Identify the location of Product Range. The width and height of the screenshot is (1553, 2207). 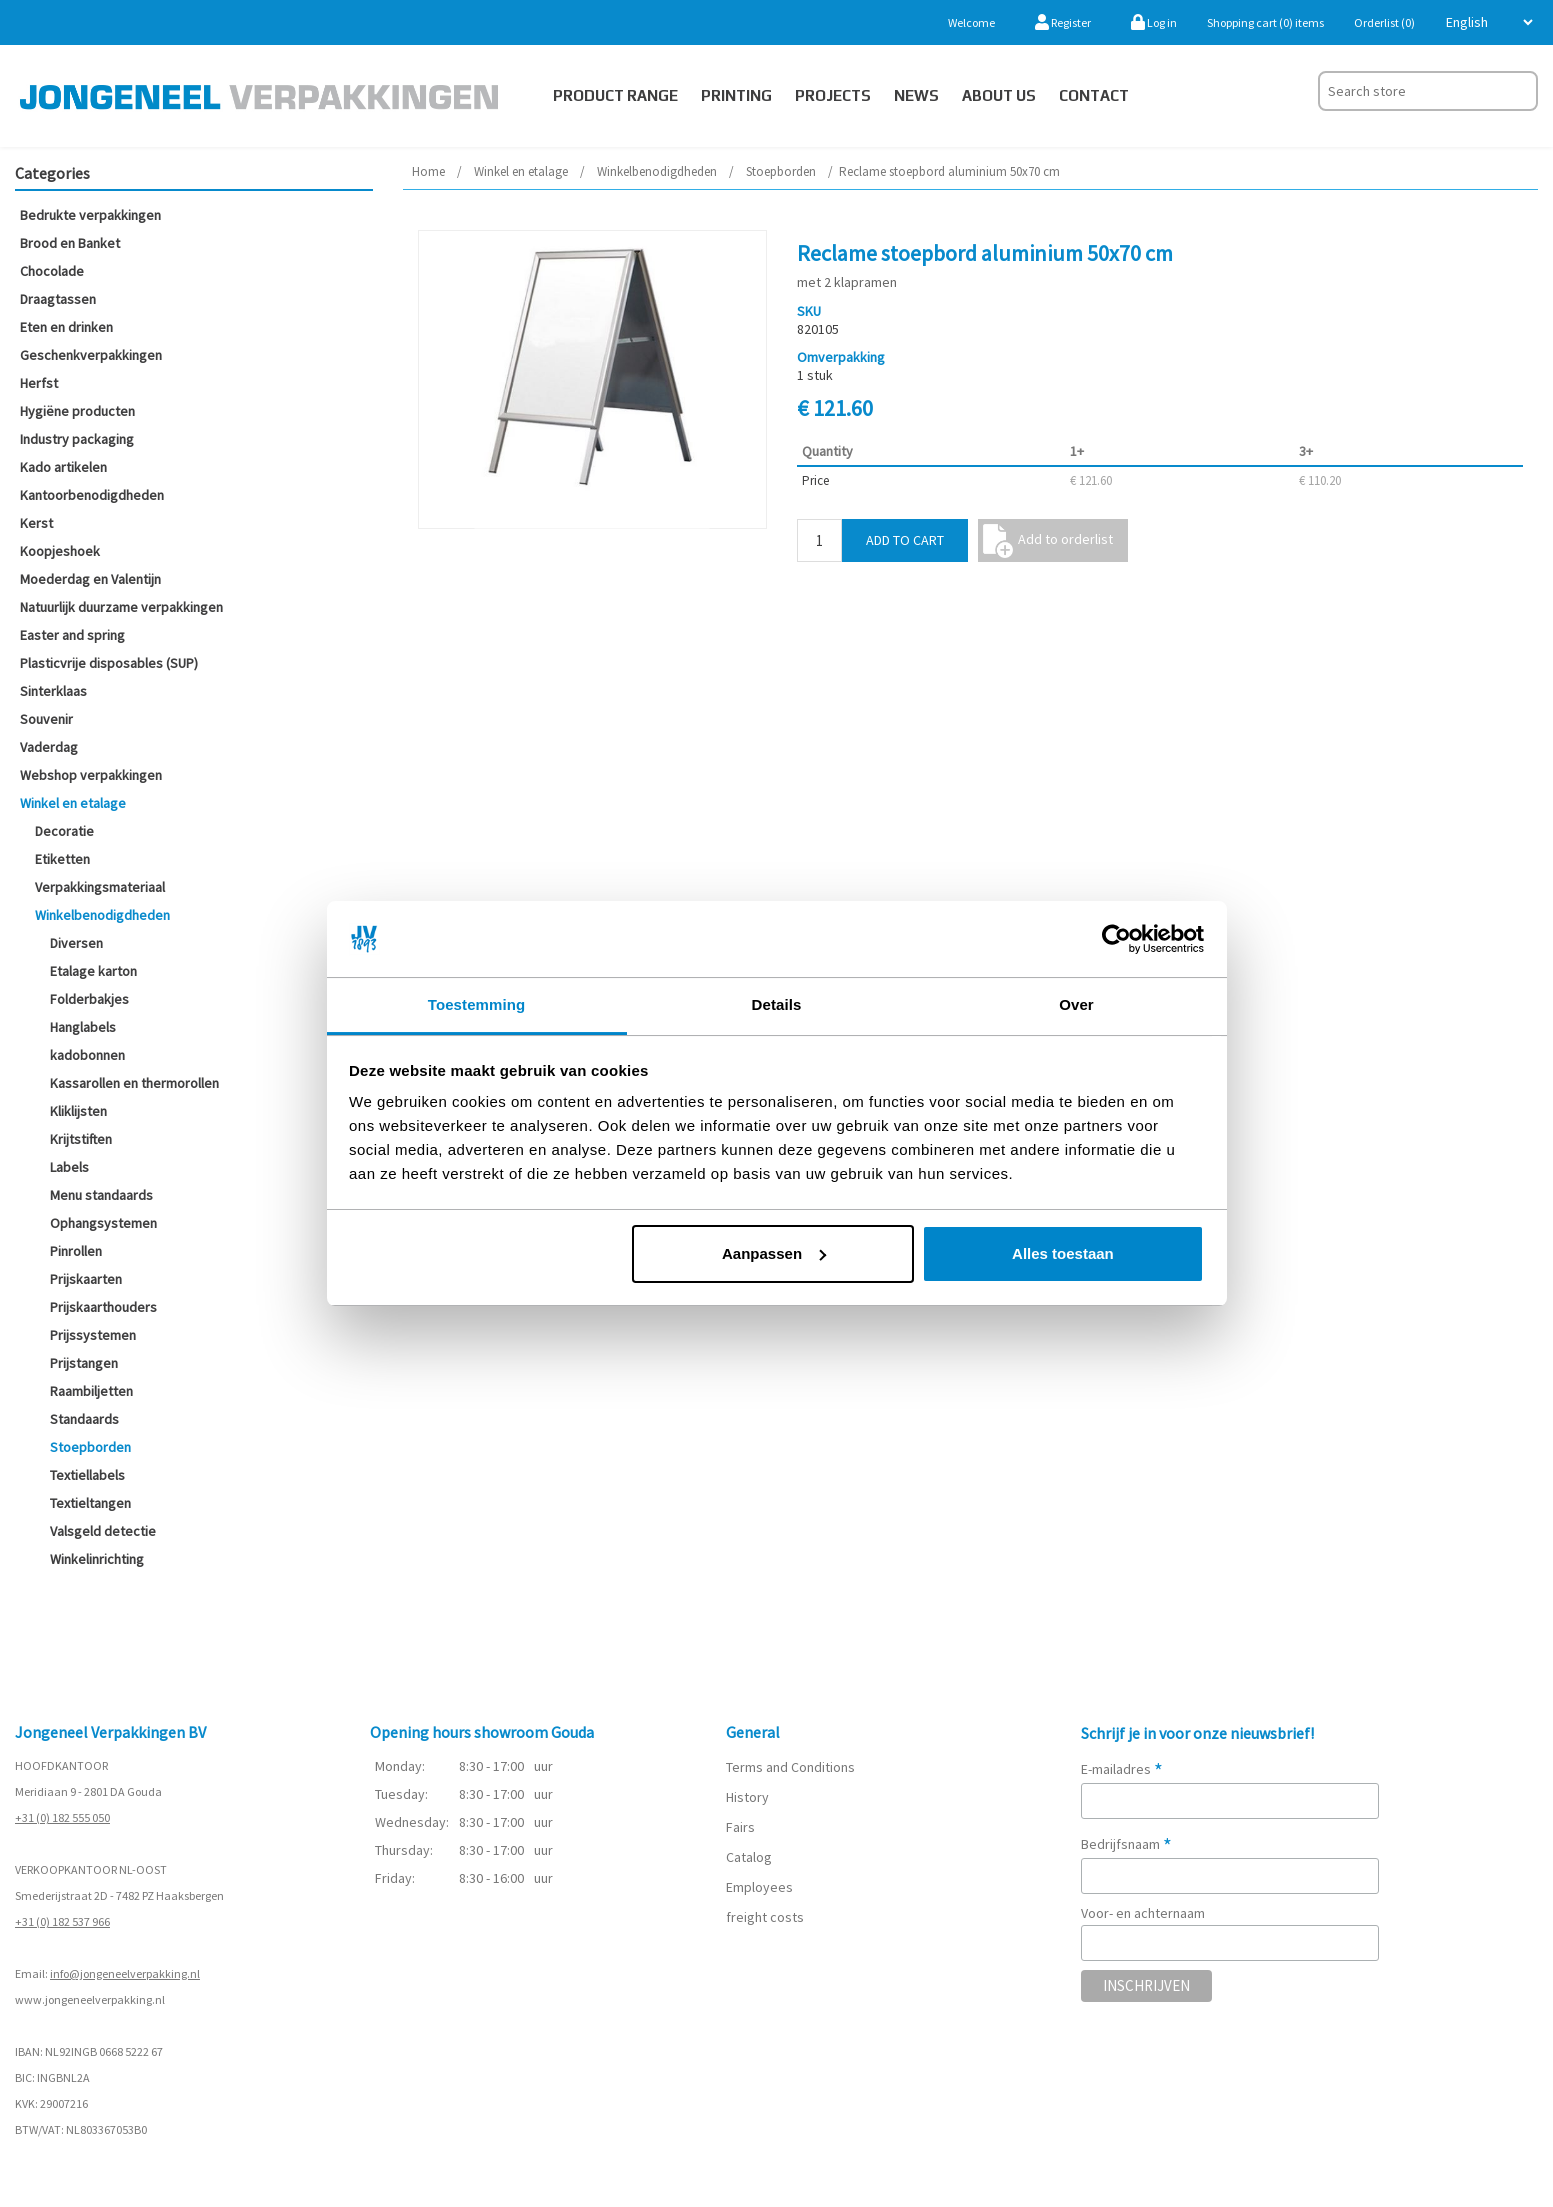
(615, 95).